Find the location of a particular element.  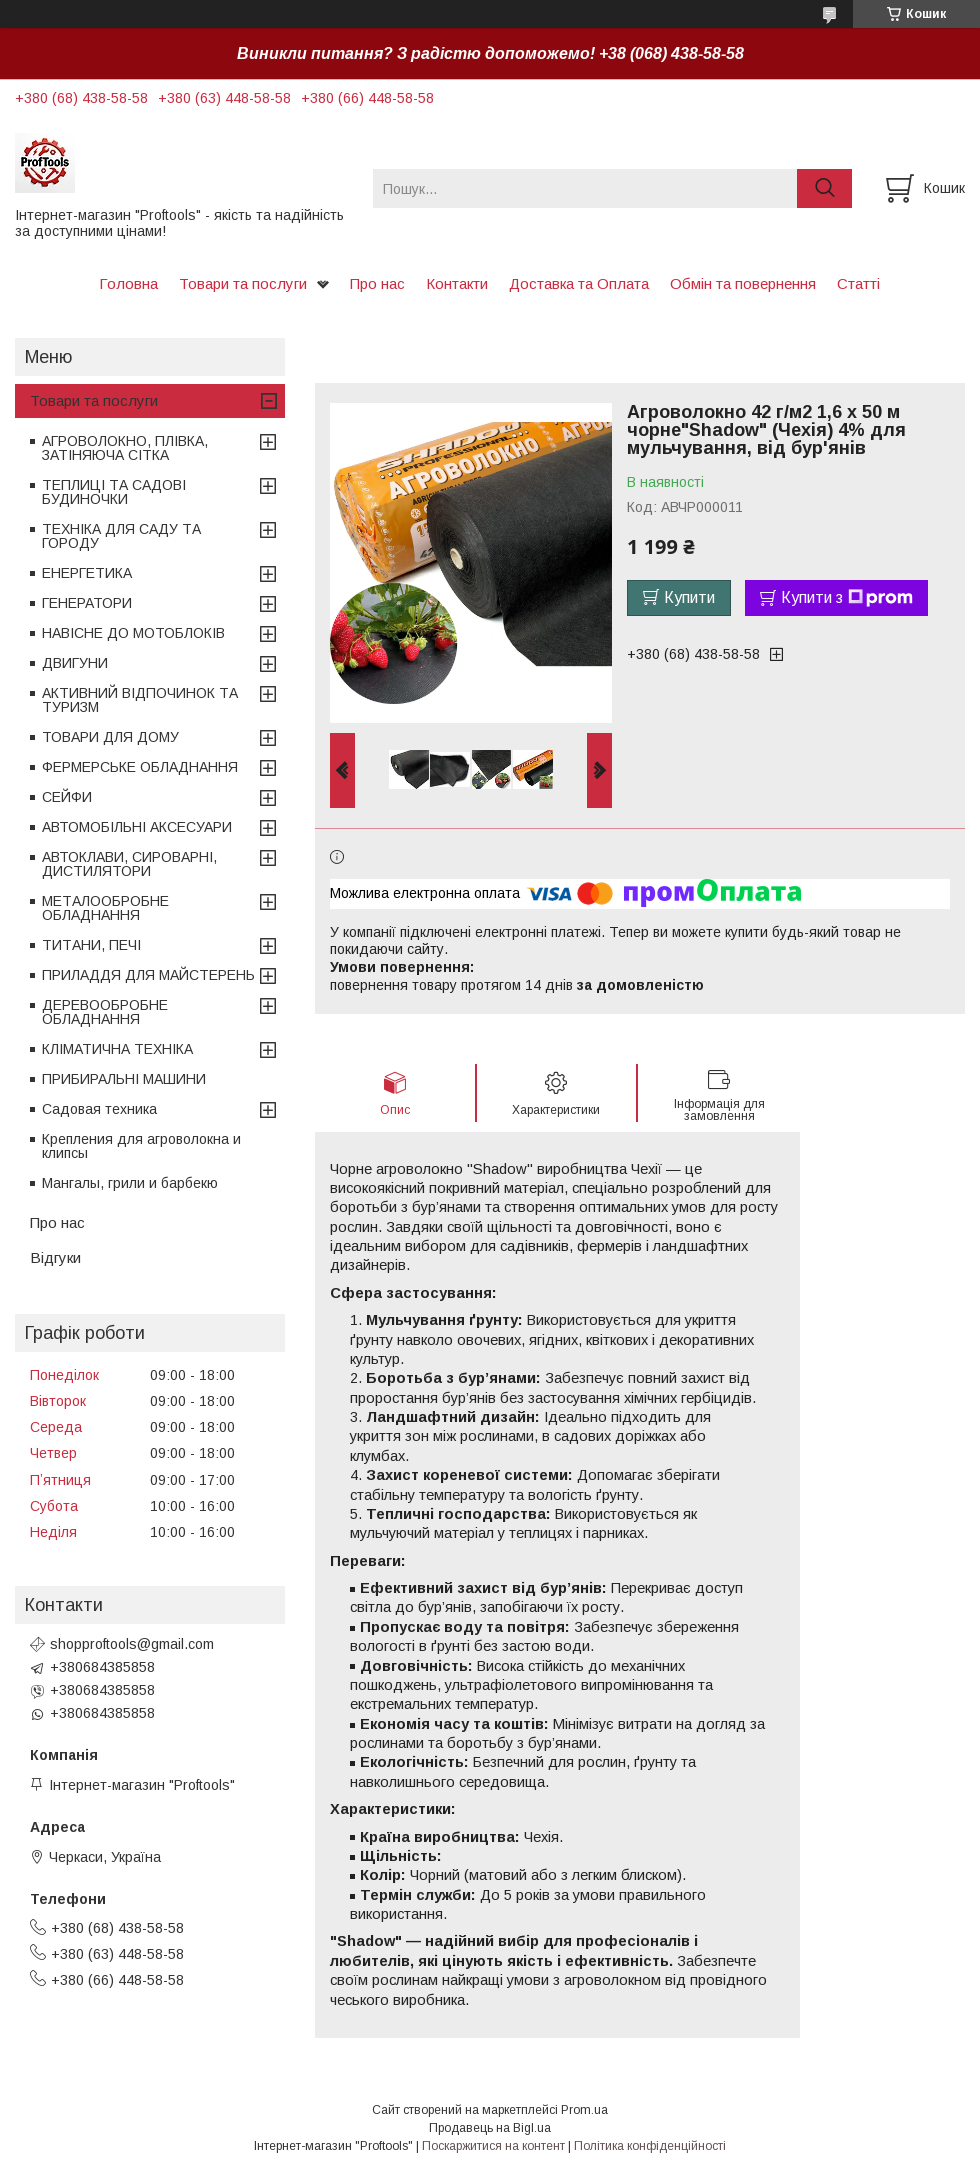

МЕТАЛООБРОБНЕ ОБЛАДНАННЯ is located at coordinates (105, 908).